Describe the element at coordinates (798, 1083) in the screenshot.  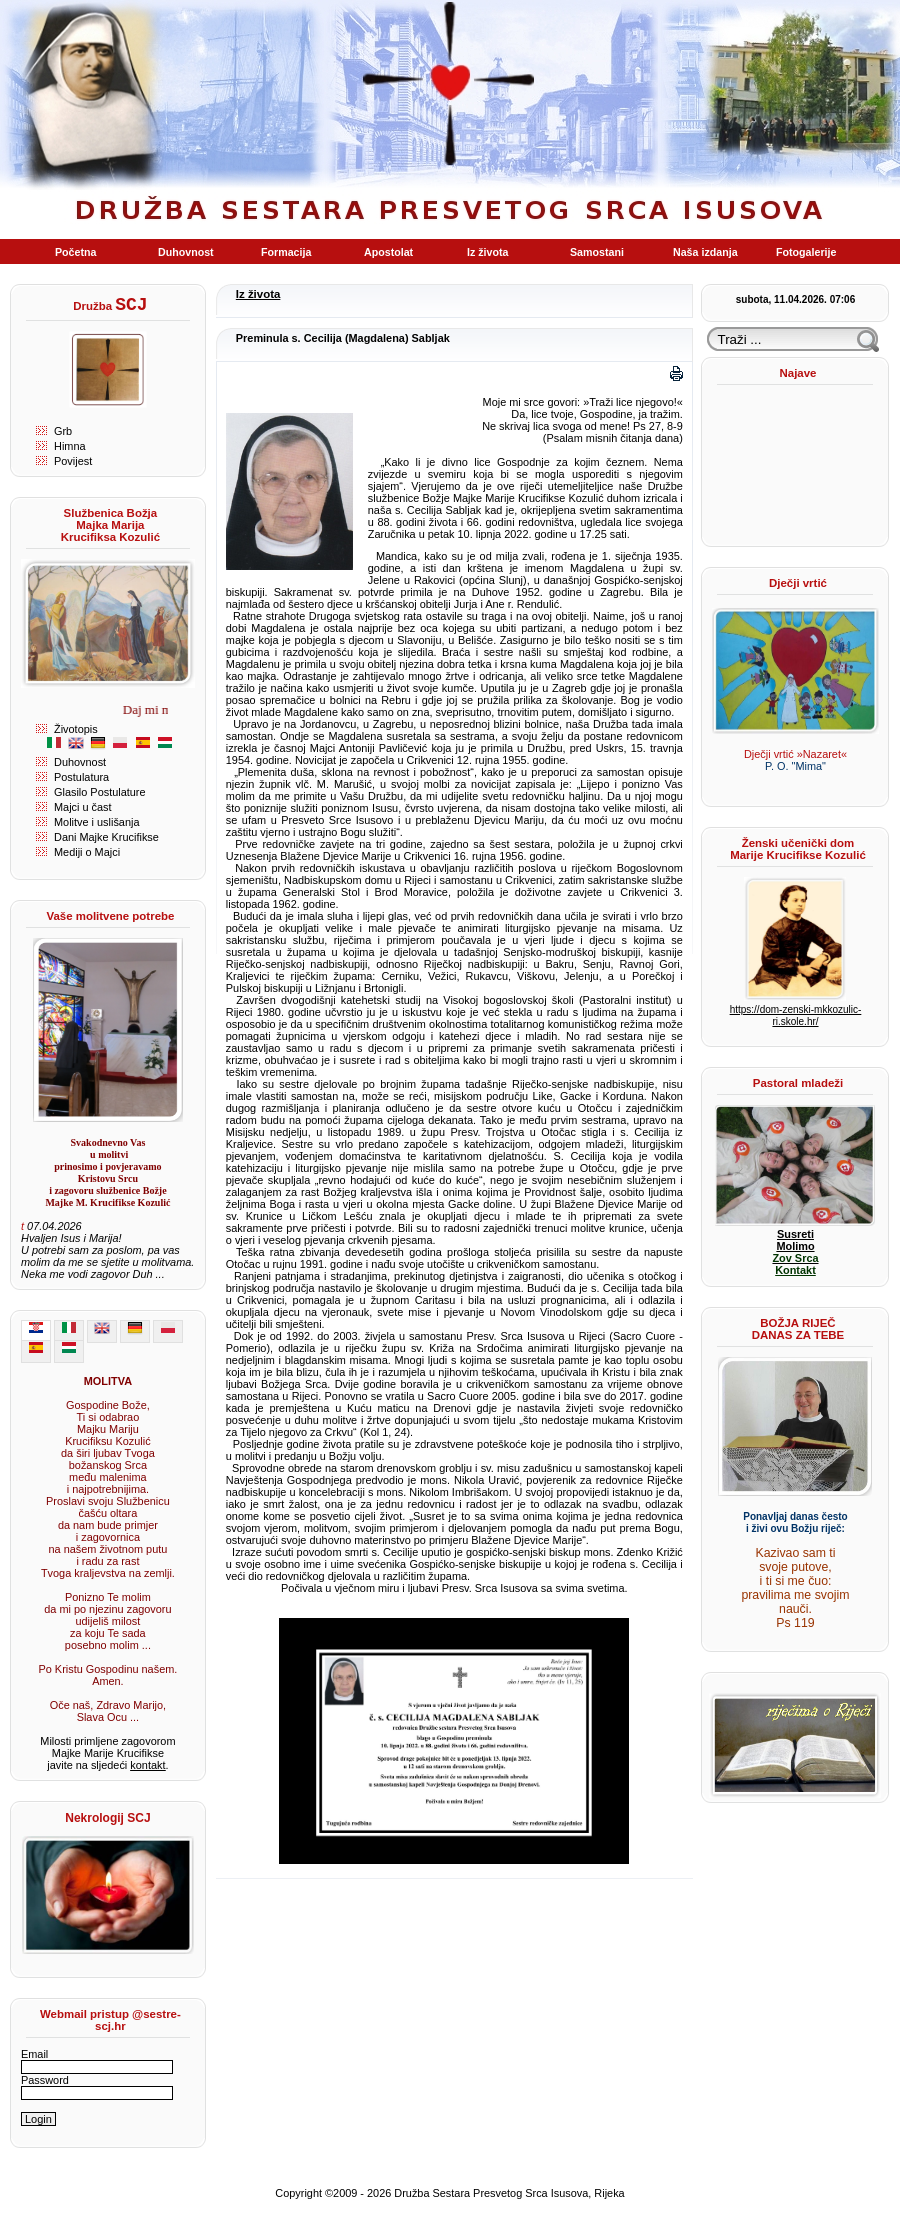
I see `Pastoral mladeži` at that location.